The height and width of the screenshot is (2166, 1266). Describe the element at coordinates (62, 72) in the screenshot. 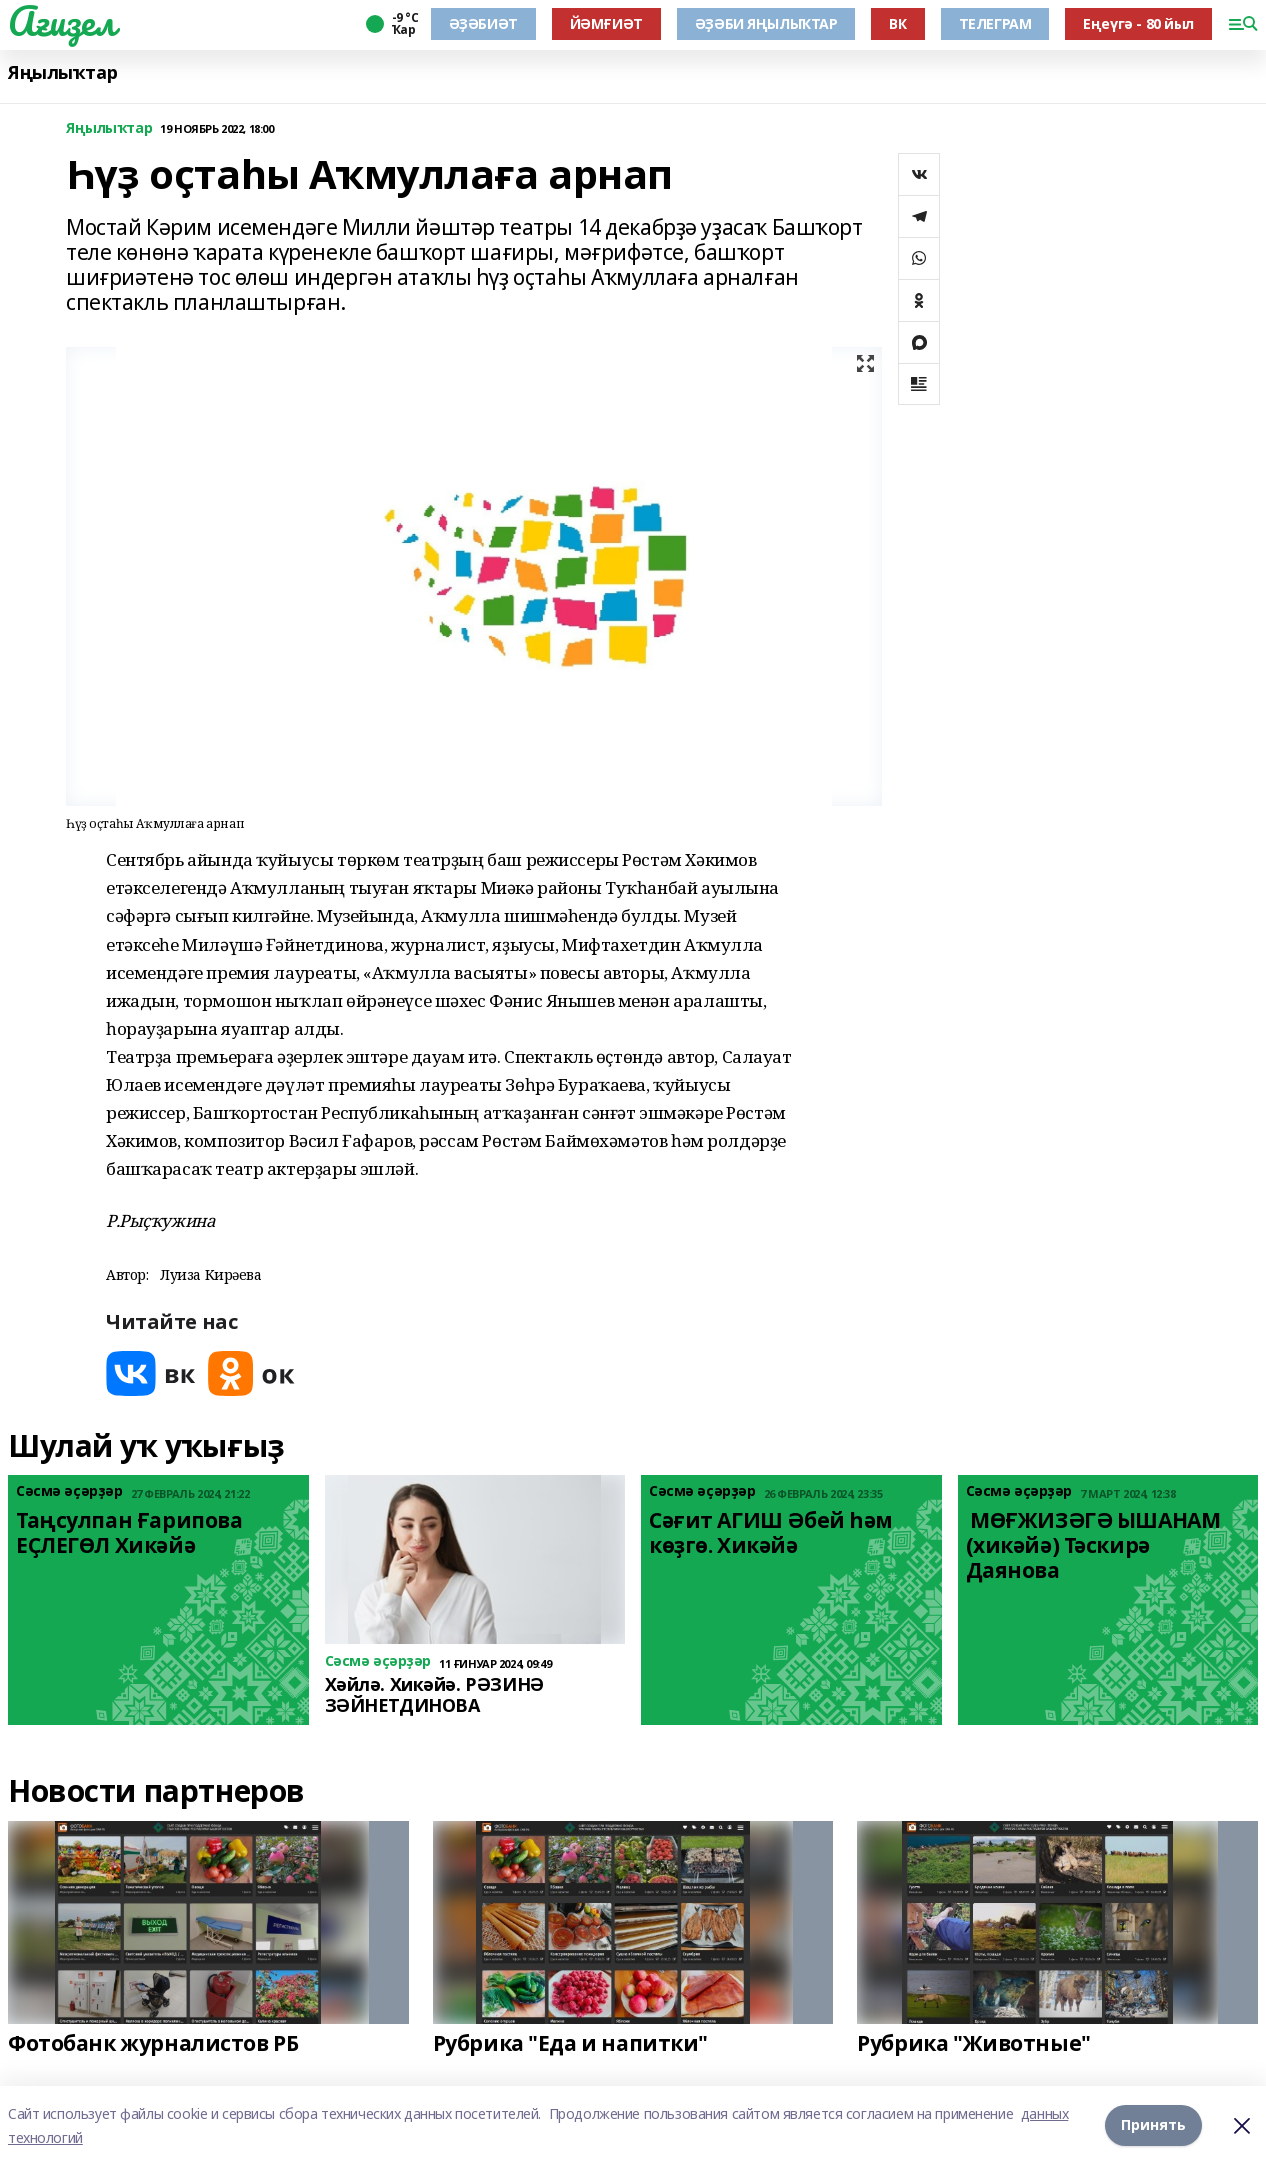

I see `Яңылыҡтар` at that location.